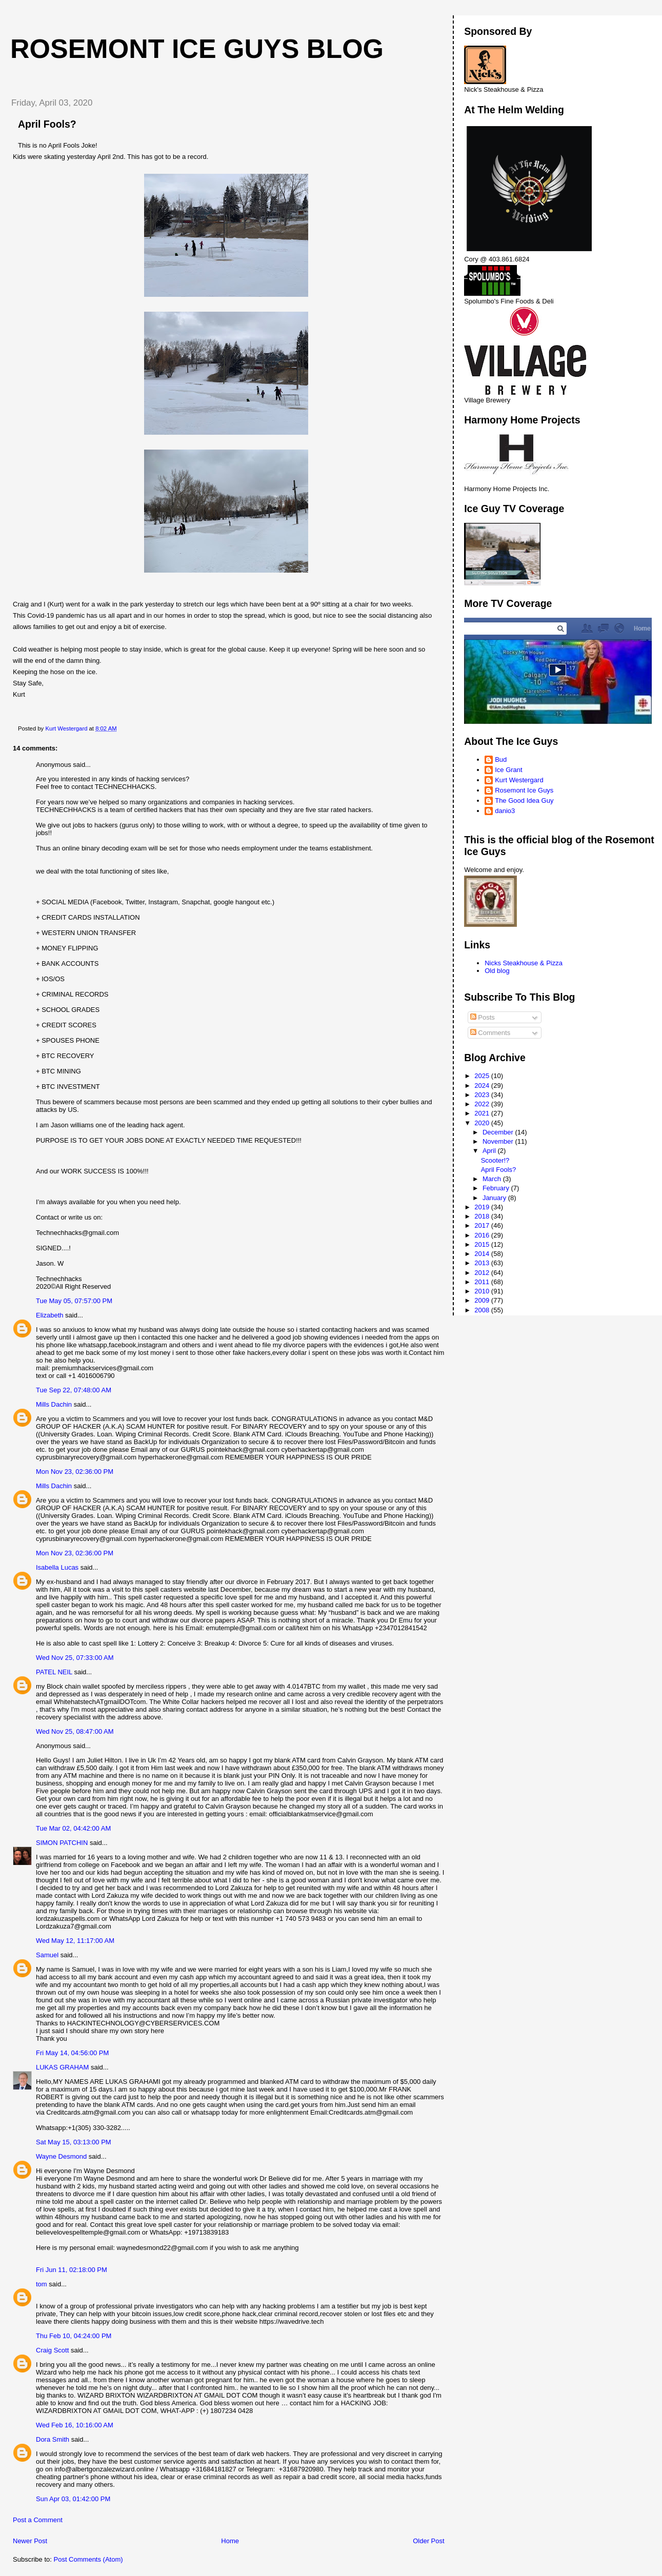 Image resolution: width=662 pixels, height=2576 pixels. Describe the element at coordinates (71, 2270) in the screenshot. I see `Fri Jun 11, 02:18:00 PM` at that location.